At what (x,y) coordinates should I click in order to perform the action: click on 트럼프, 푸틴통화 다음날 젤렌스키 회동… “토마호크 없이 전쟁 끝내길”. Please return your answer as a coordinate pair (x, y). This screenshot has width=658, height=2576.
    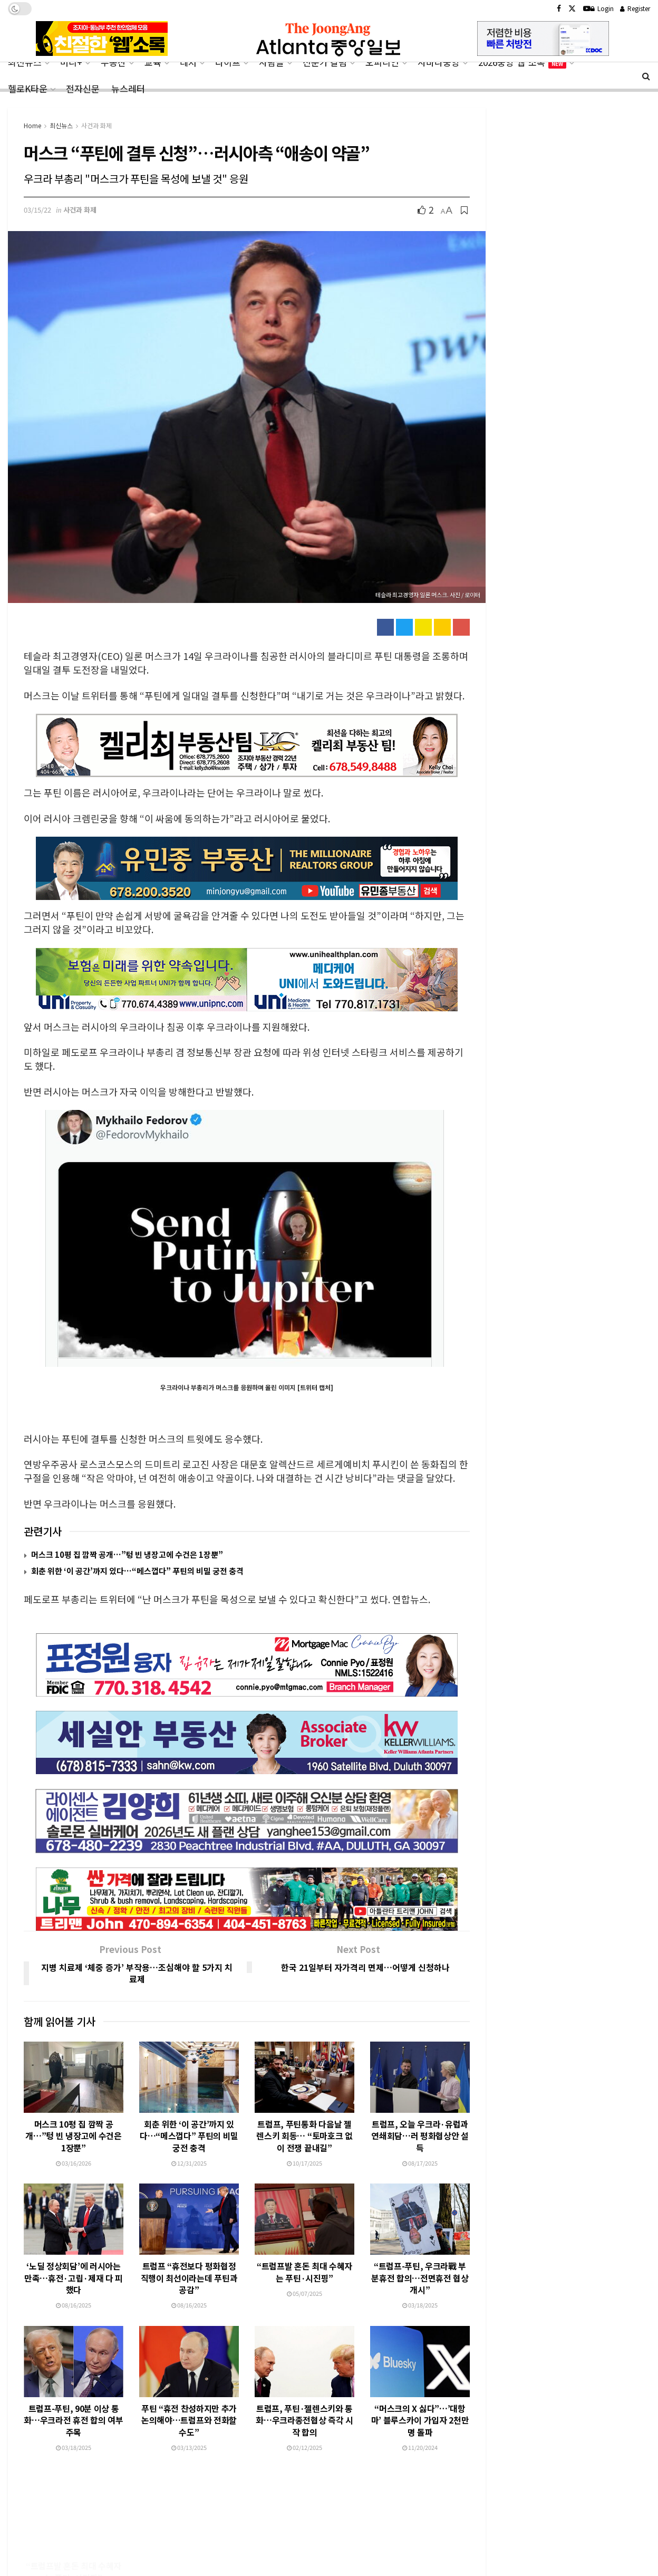
    Looking at the image, I should click on (304, 2086).